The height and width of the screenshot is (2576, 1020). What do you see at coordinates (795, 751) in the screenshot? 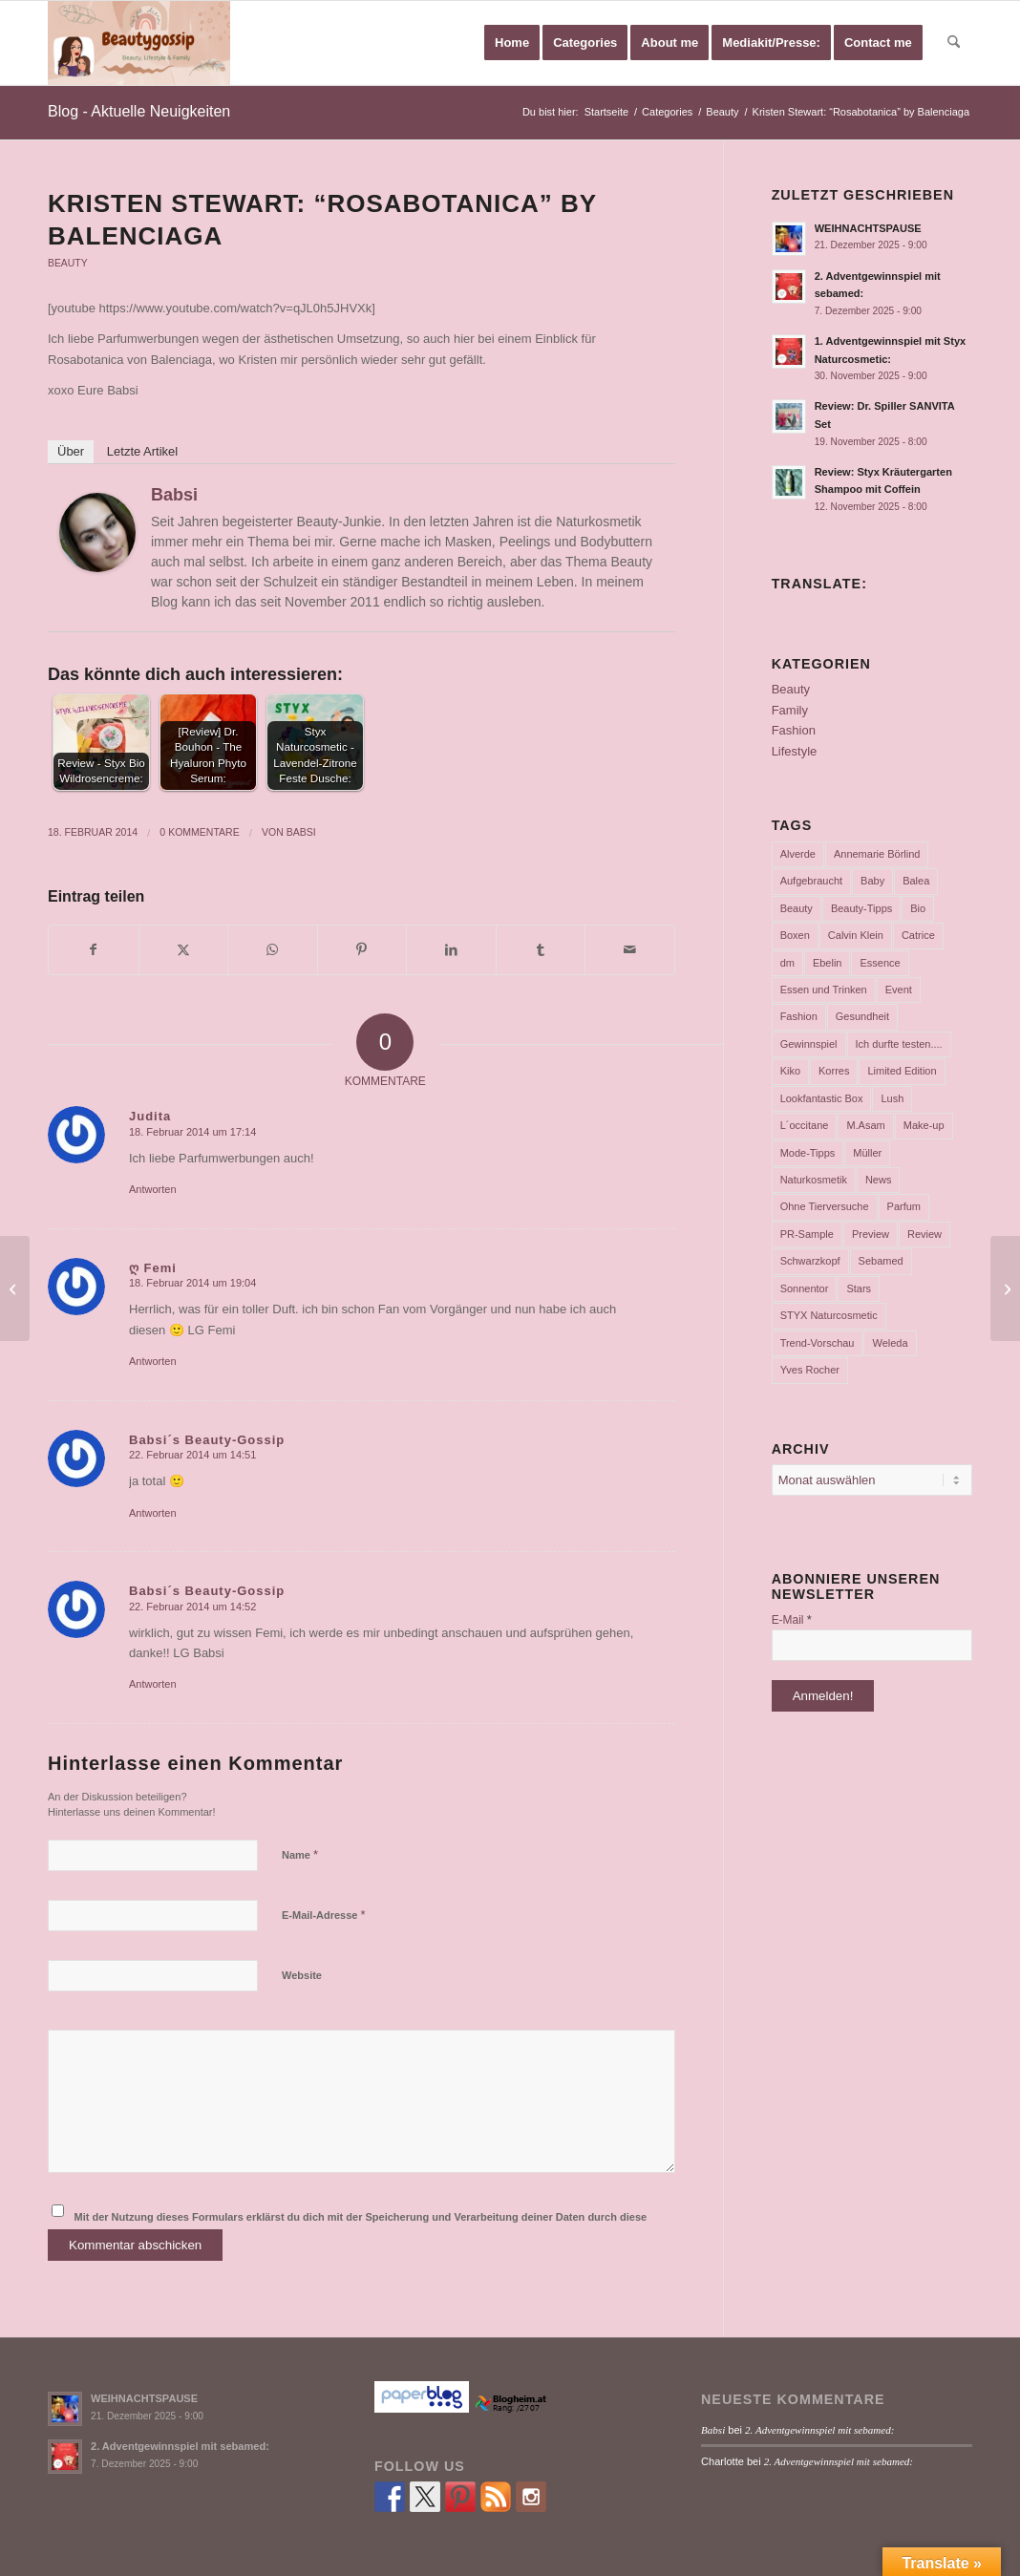
I see `Lifestyle` at bounding box center [795, 751].